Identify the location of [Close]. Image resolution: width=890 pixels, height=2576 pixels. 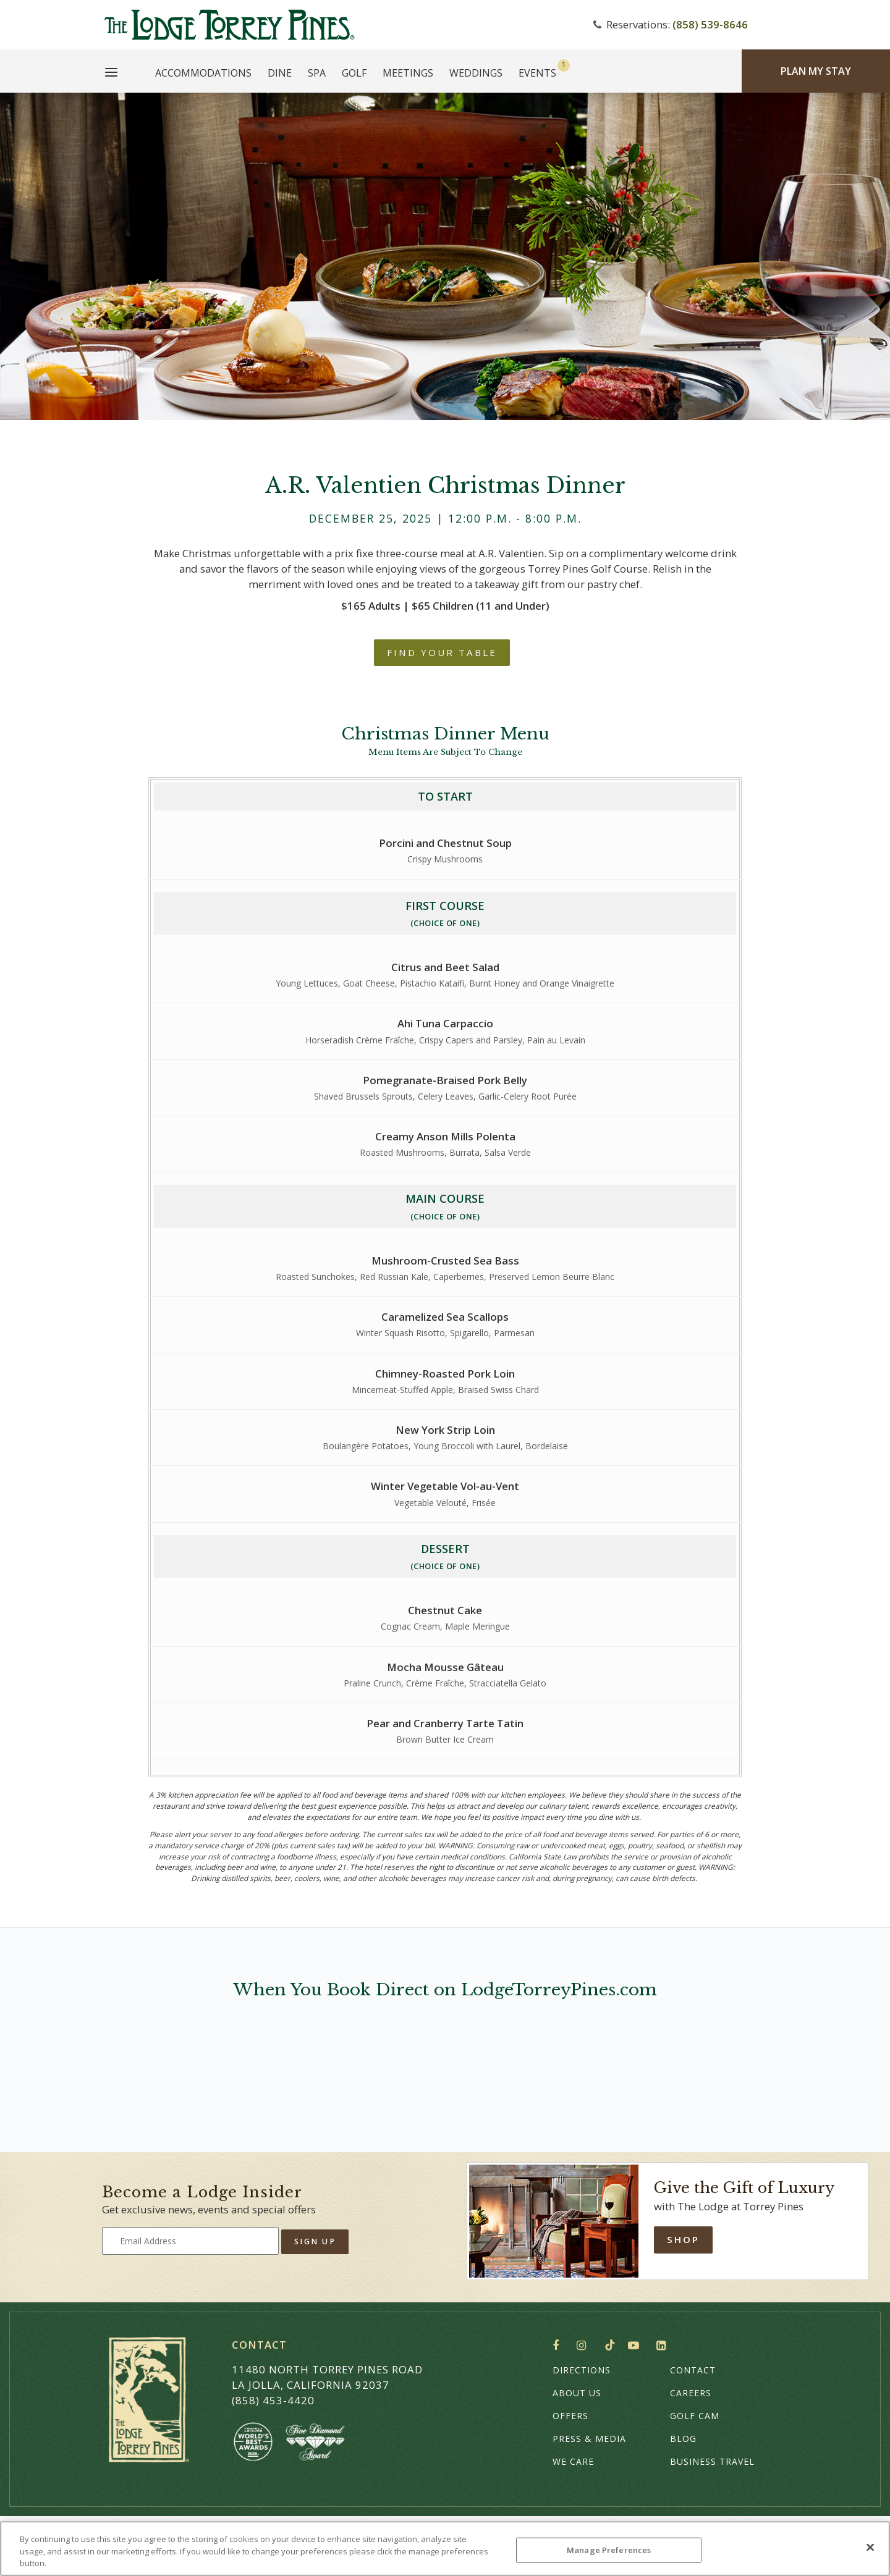
(870, 2547).